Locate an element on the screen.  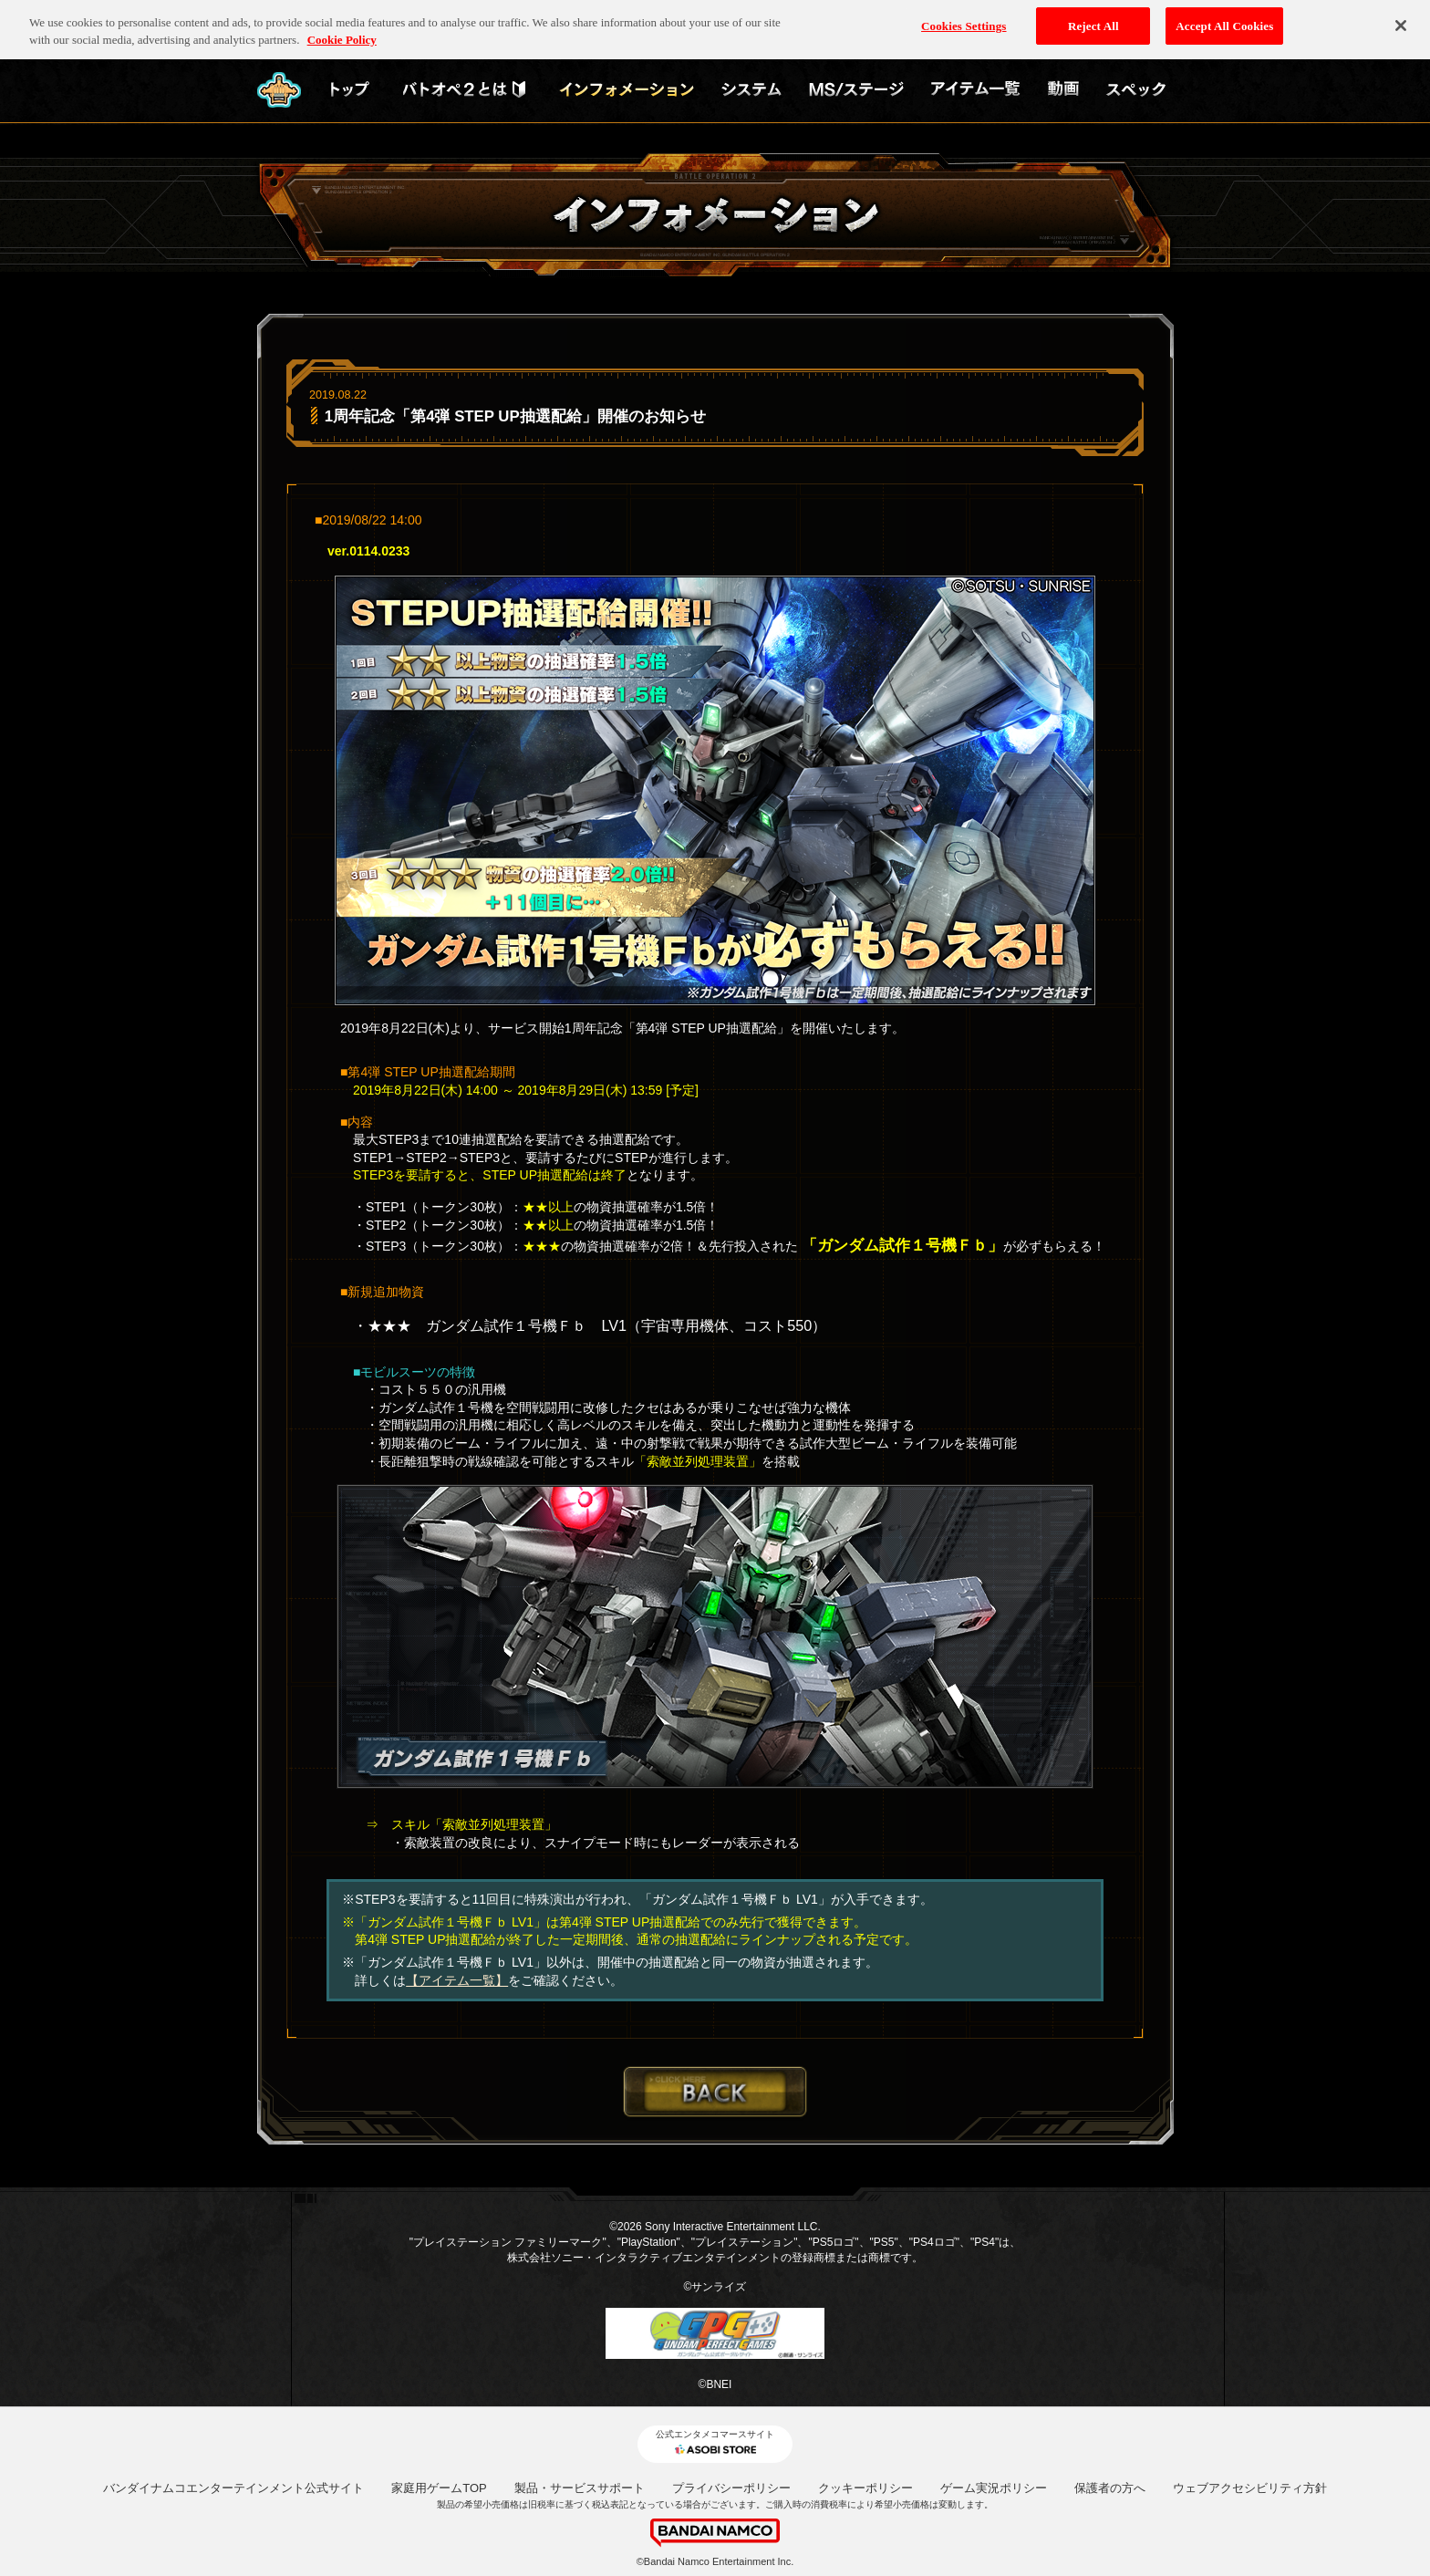
ウェブアクセシビリティ方針 is located at coordinates (1250, 2488).